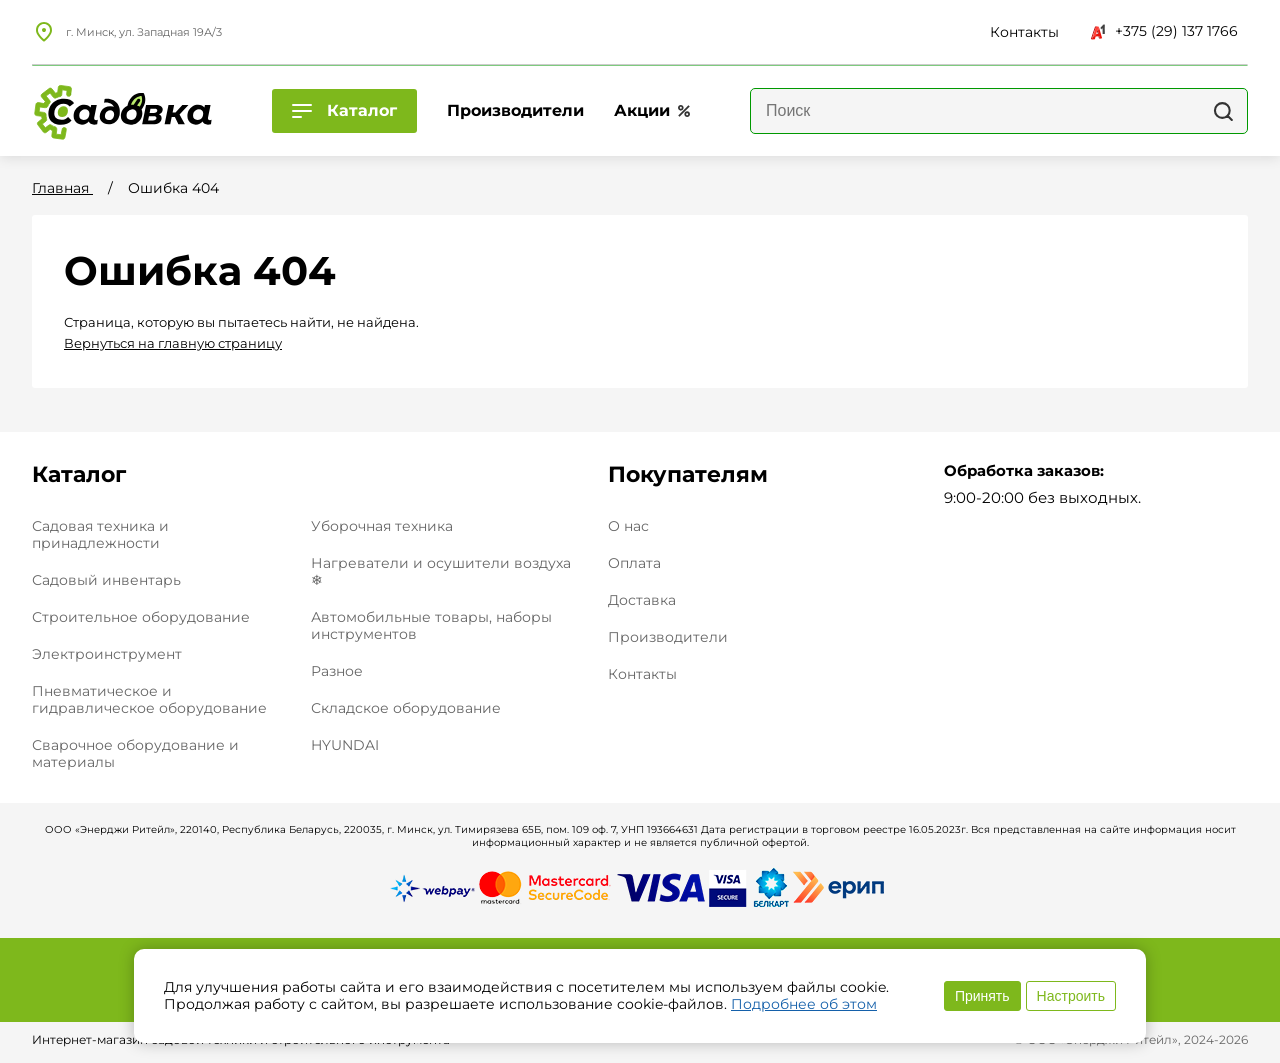  What do you see at coordinates (1071, 996) in the screenshot?
I see `Настроить` at bounding box center [1071, 996].